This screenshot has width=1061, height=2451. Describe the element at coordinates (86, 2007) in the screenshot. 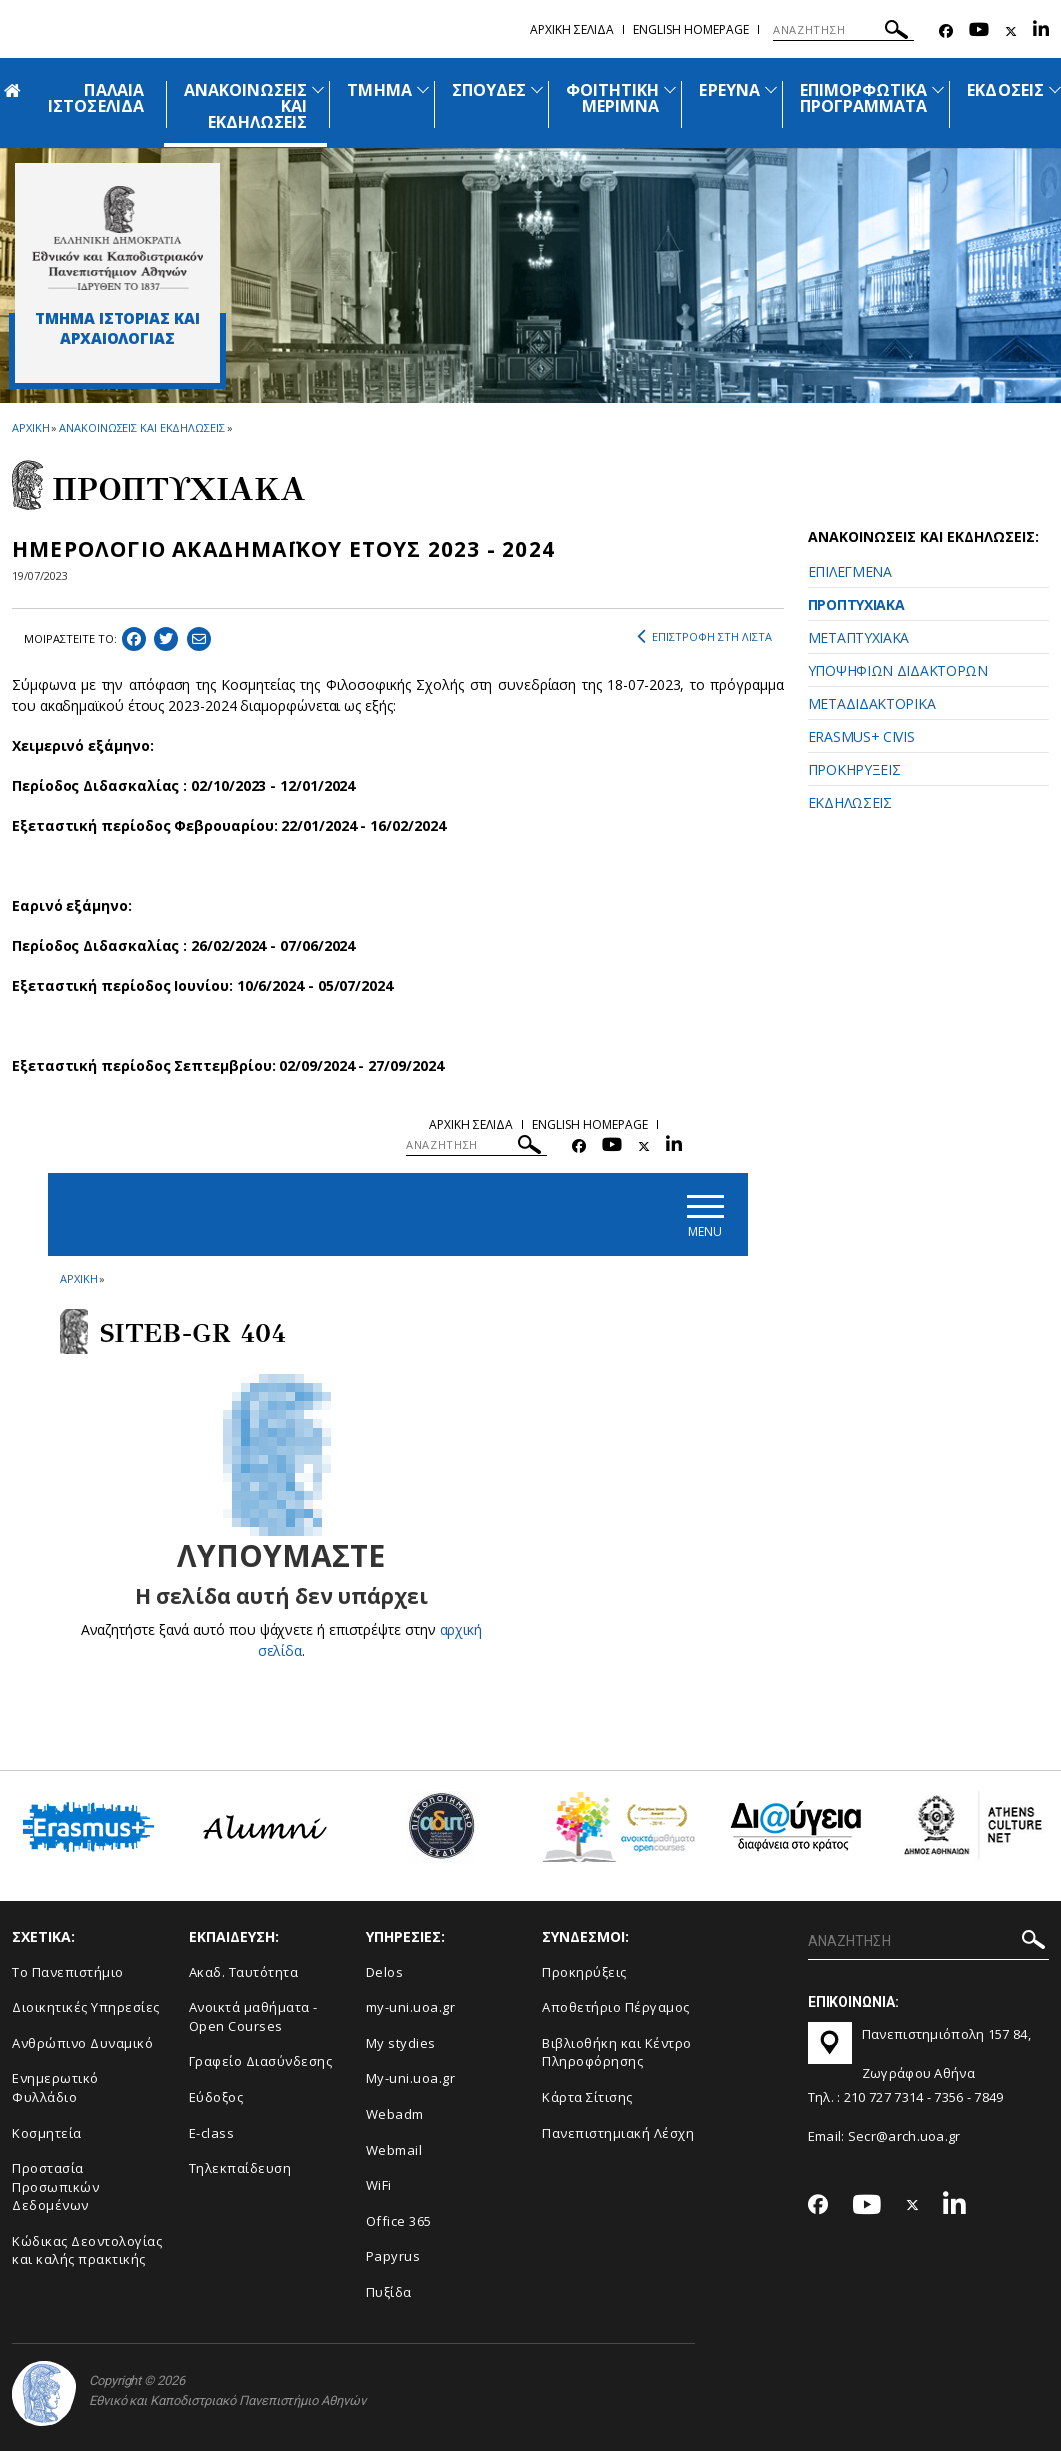

I see `Διοικητικές Υπηρεσίες` at that location.